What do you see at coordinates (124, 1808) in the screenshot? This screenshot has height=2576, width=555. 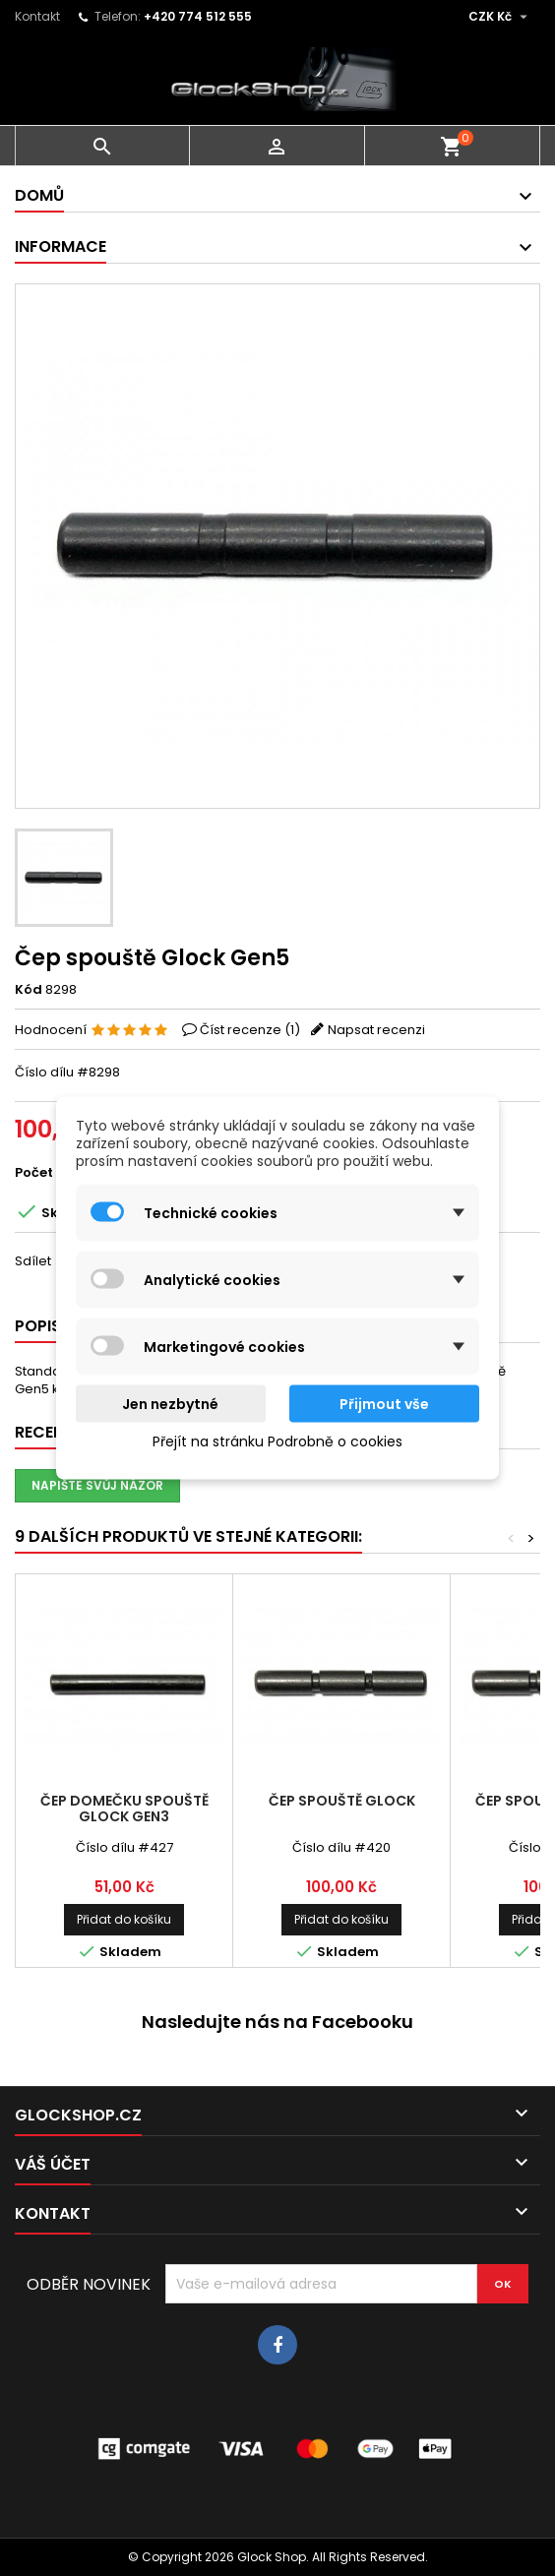 I see `Čep domečku spouště Glock Gen3` at bounding box center [124, 1808].